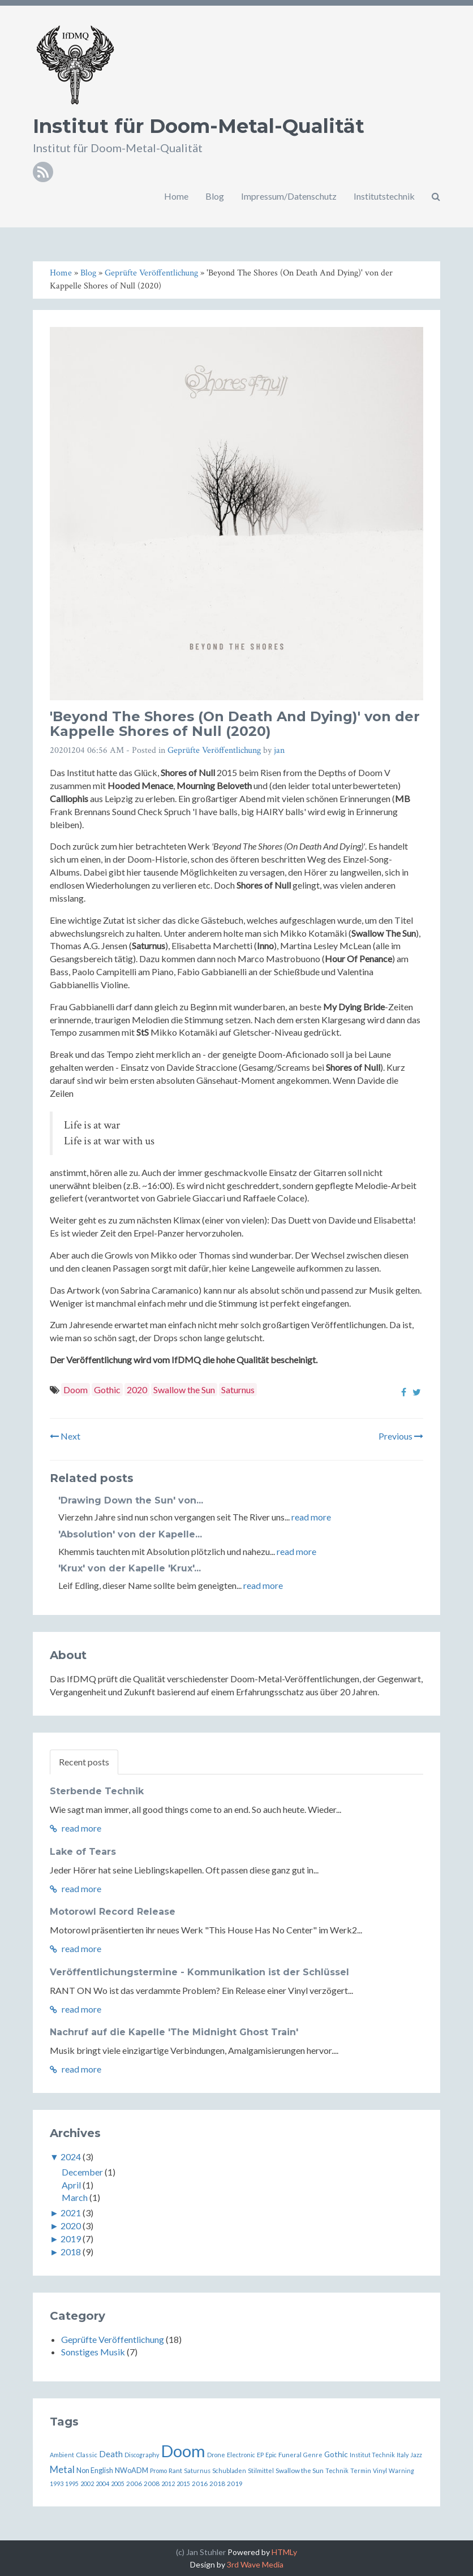  I want to click on Home, so click(176, 196).